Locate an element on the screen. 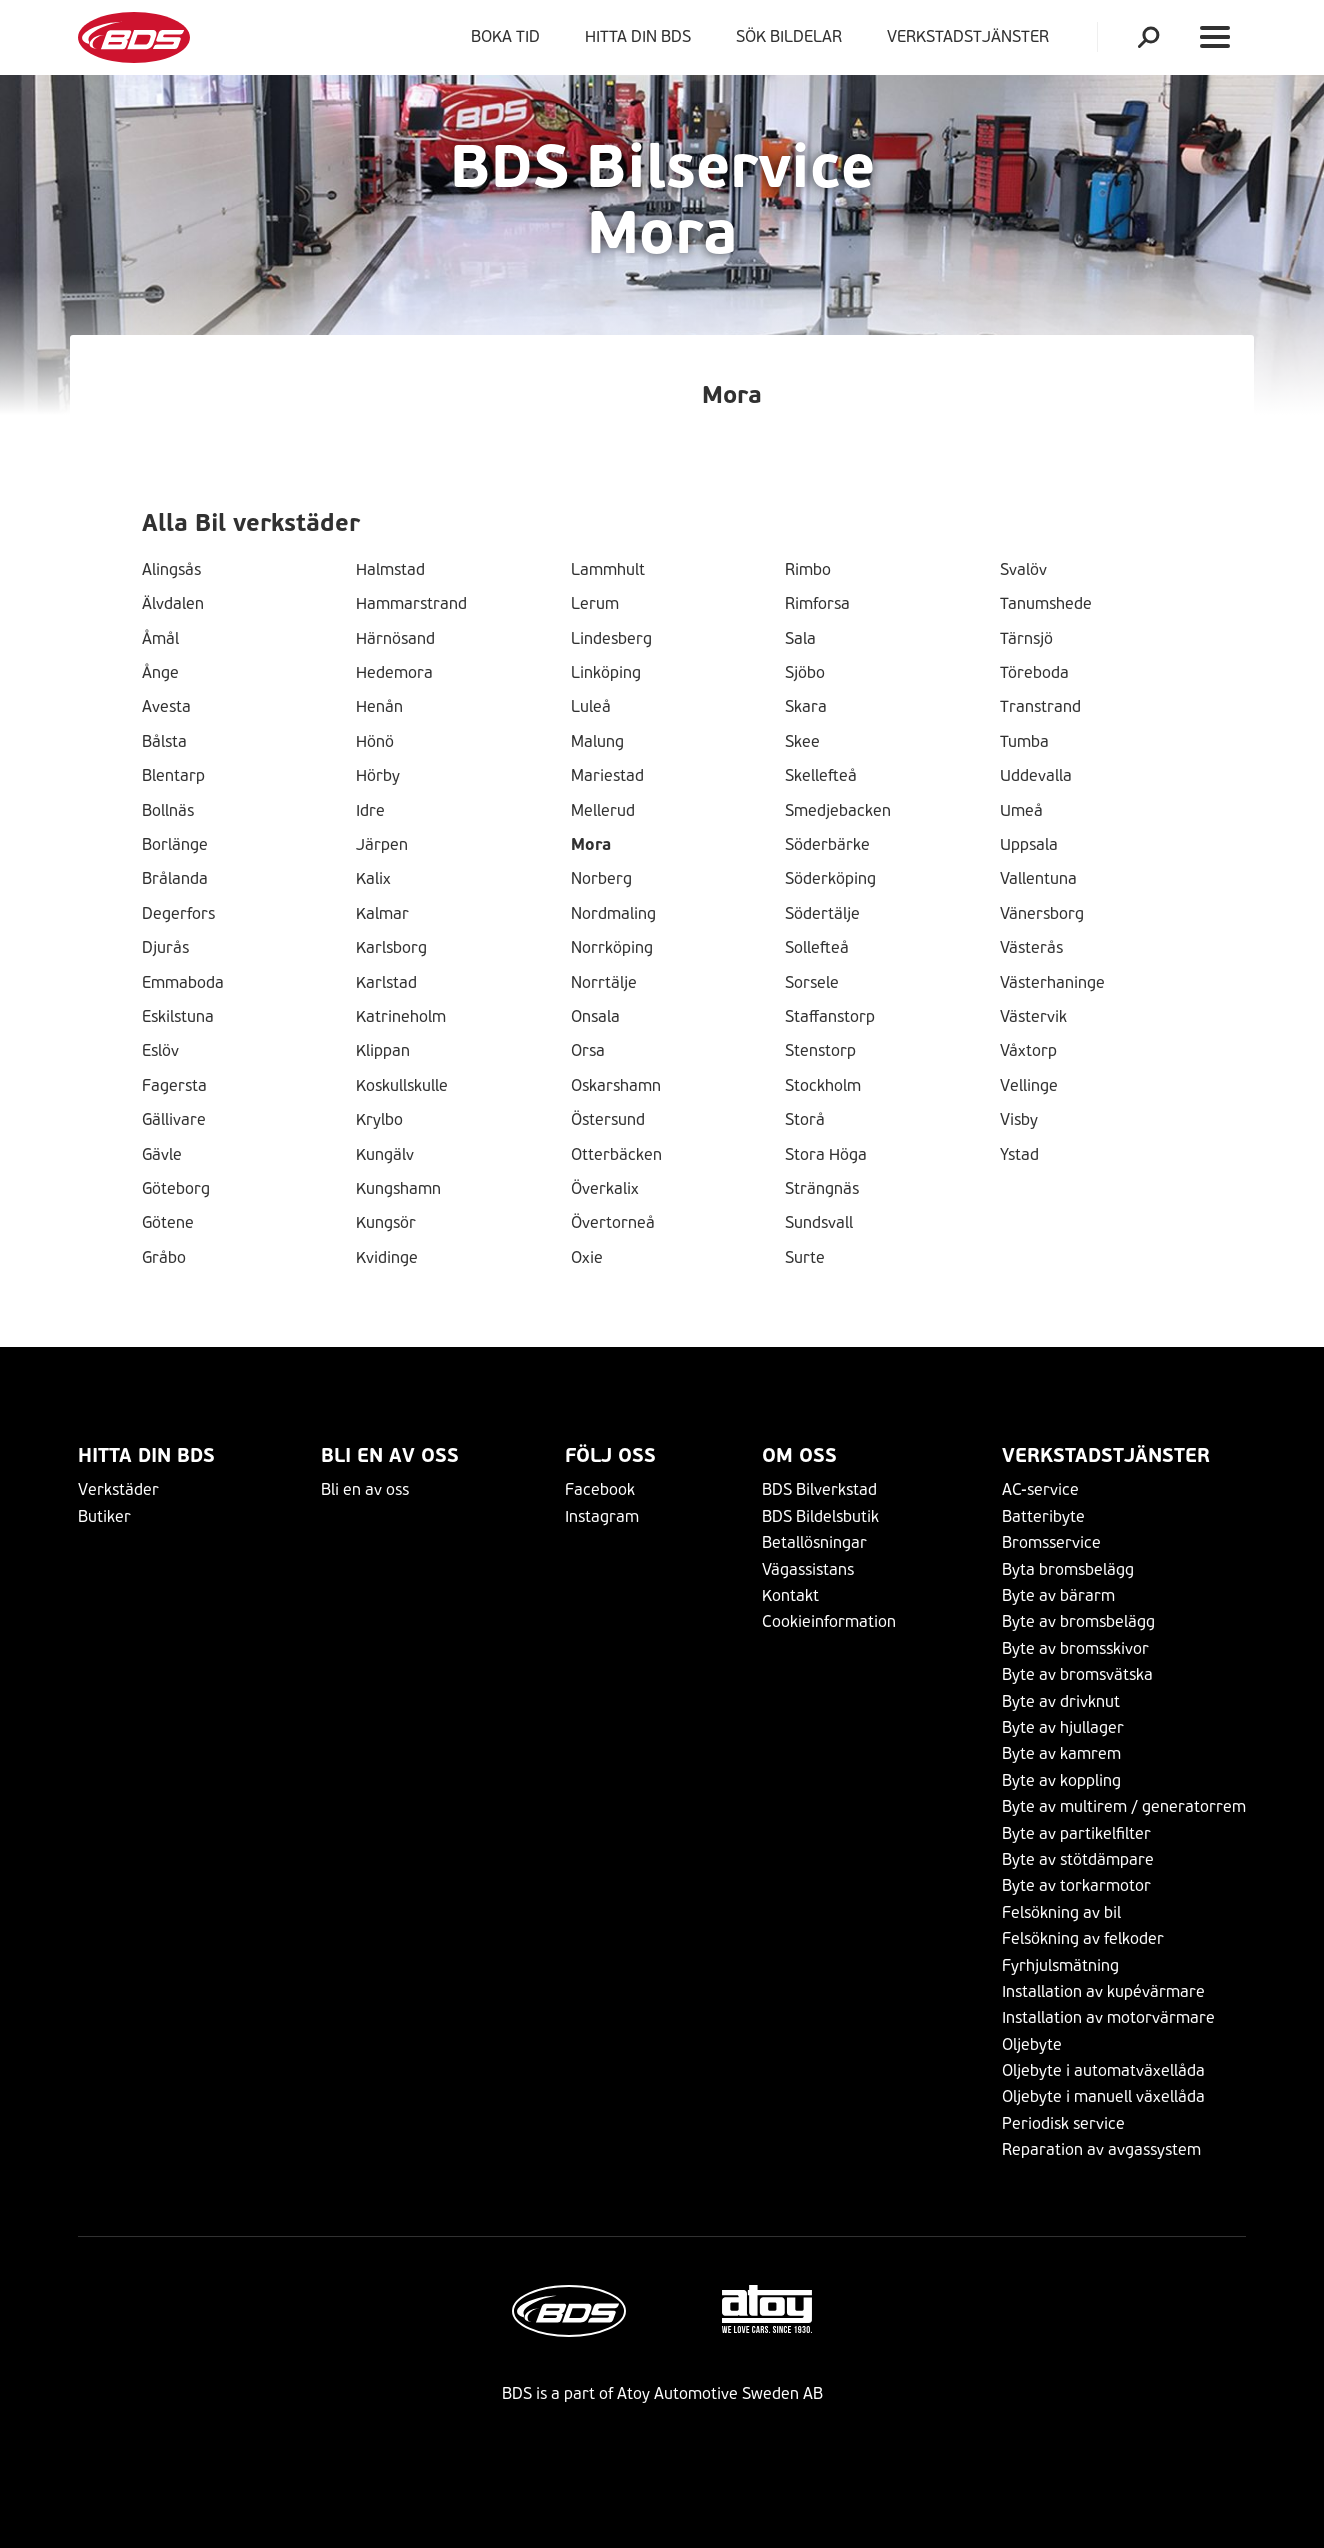 The height and width of the screenshot is (2548, 1324). Oljebyte i automatväxellåda is located at coordinates (1103, 2070).